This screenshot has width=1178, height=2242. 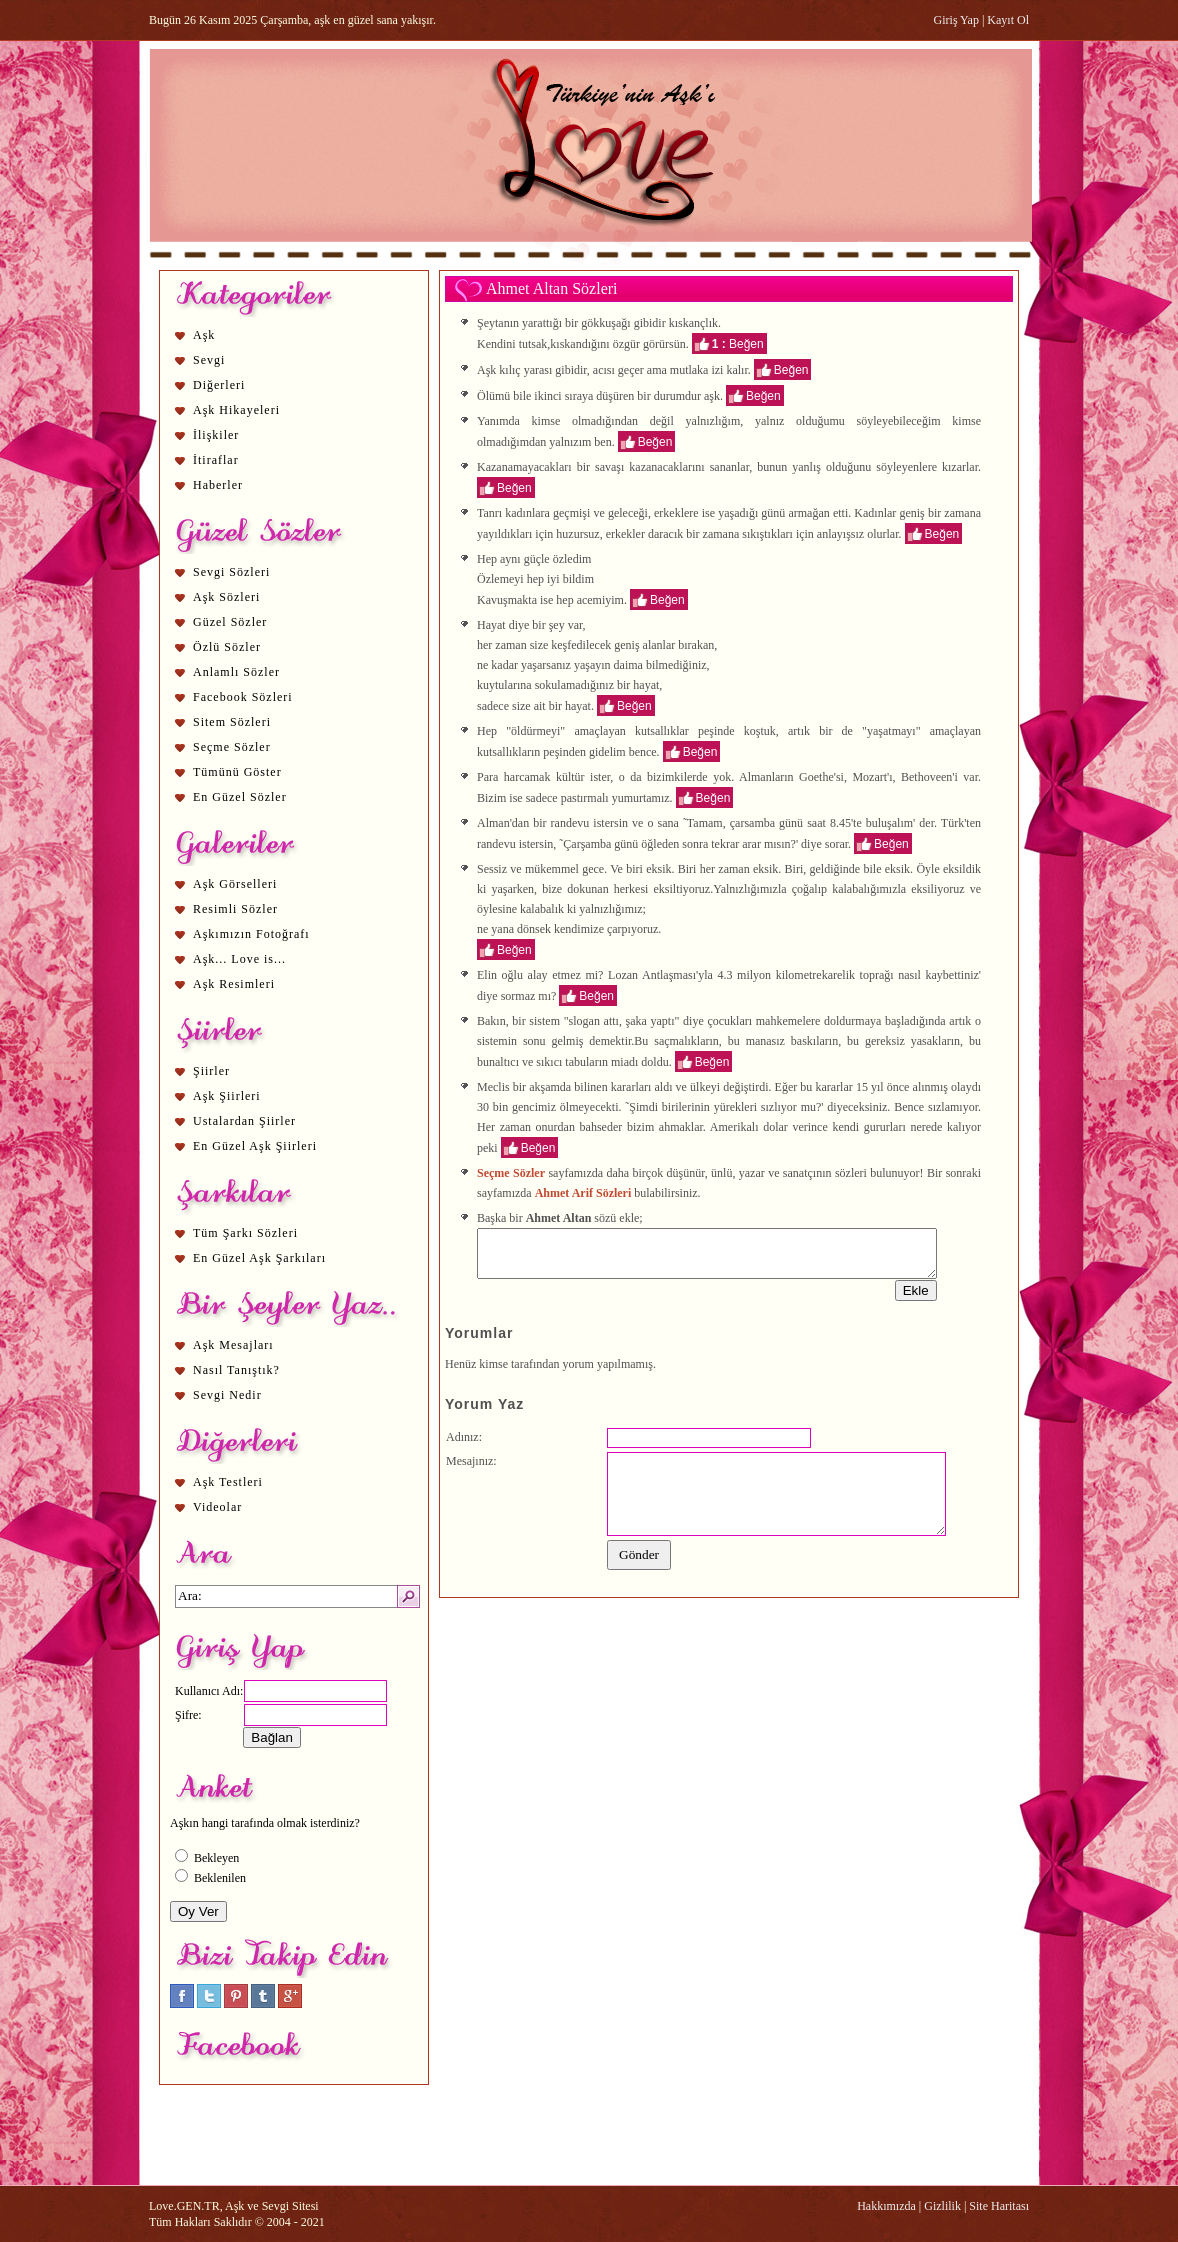 What do you see at coordinates (942, 2206) in the screenshot?
I see `Gizlilik` at bounding box center [942, 2206].